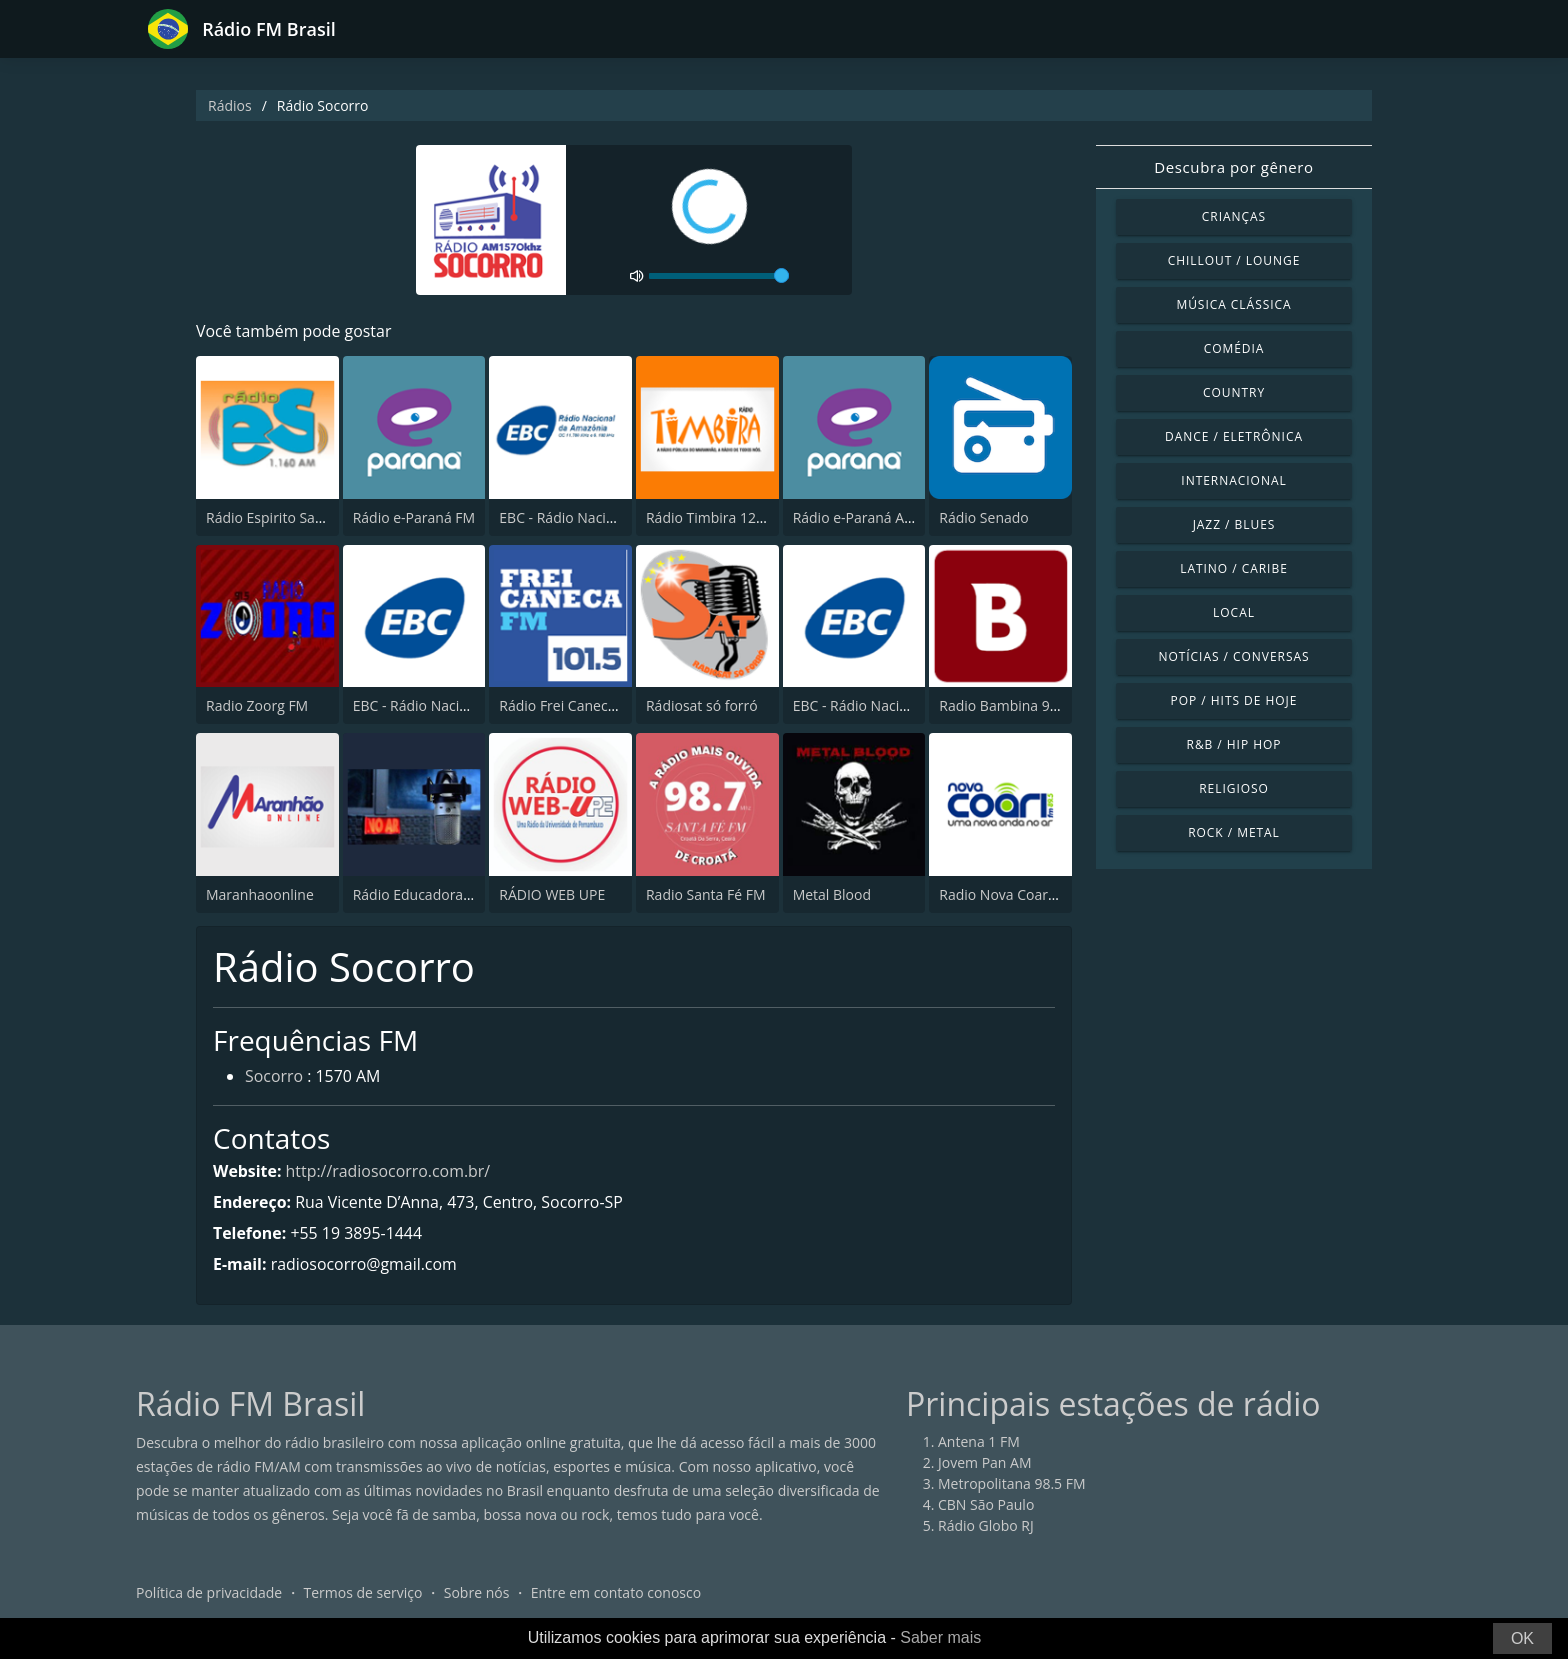 The image size is (1568, 1659). Describe the element at coordinates (466, 705) in the screenshot. I see `EBC - Rádio Nacional Alto Solimões` at that location.